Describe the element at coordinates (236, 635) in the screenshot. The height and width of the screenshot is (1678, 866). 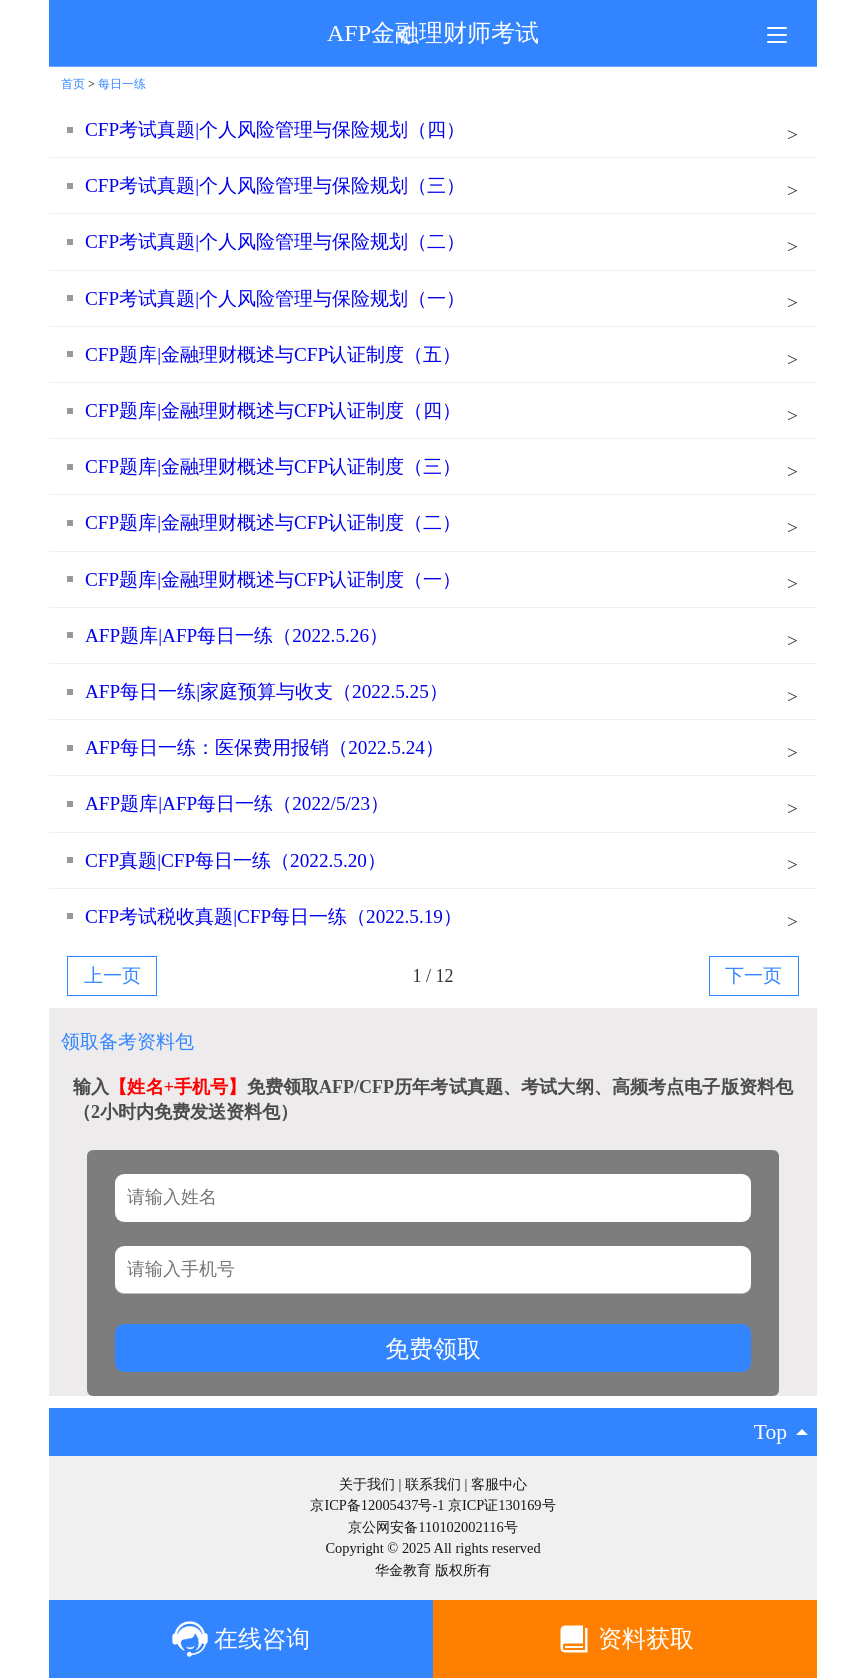
I see `AFP题库|AFP每日一练（2022.5.26）` at that location.